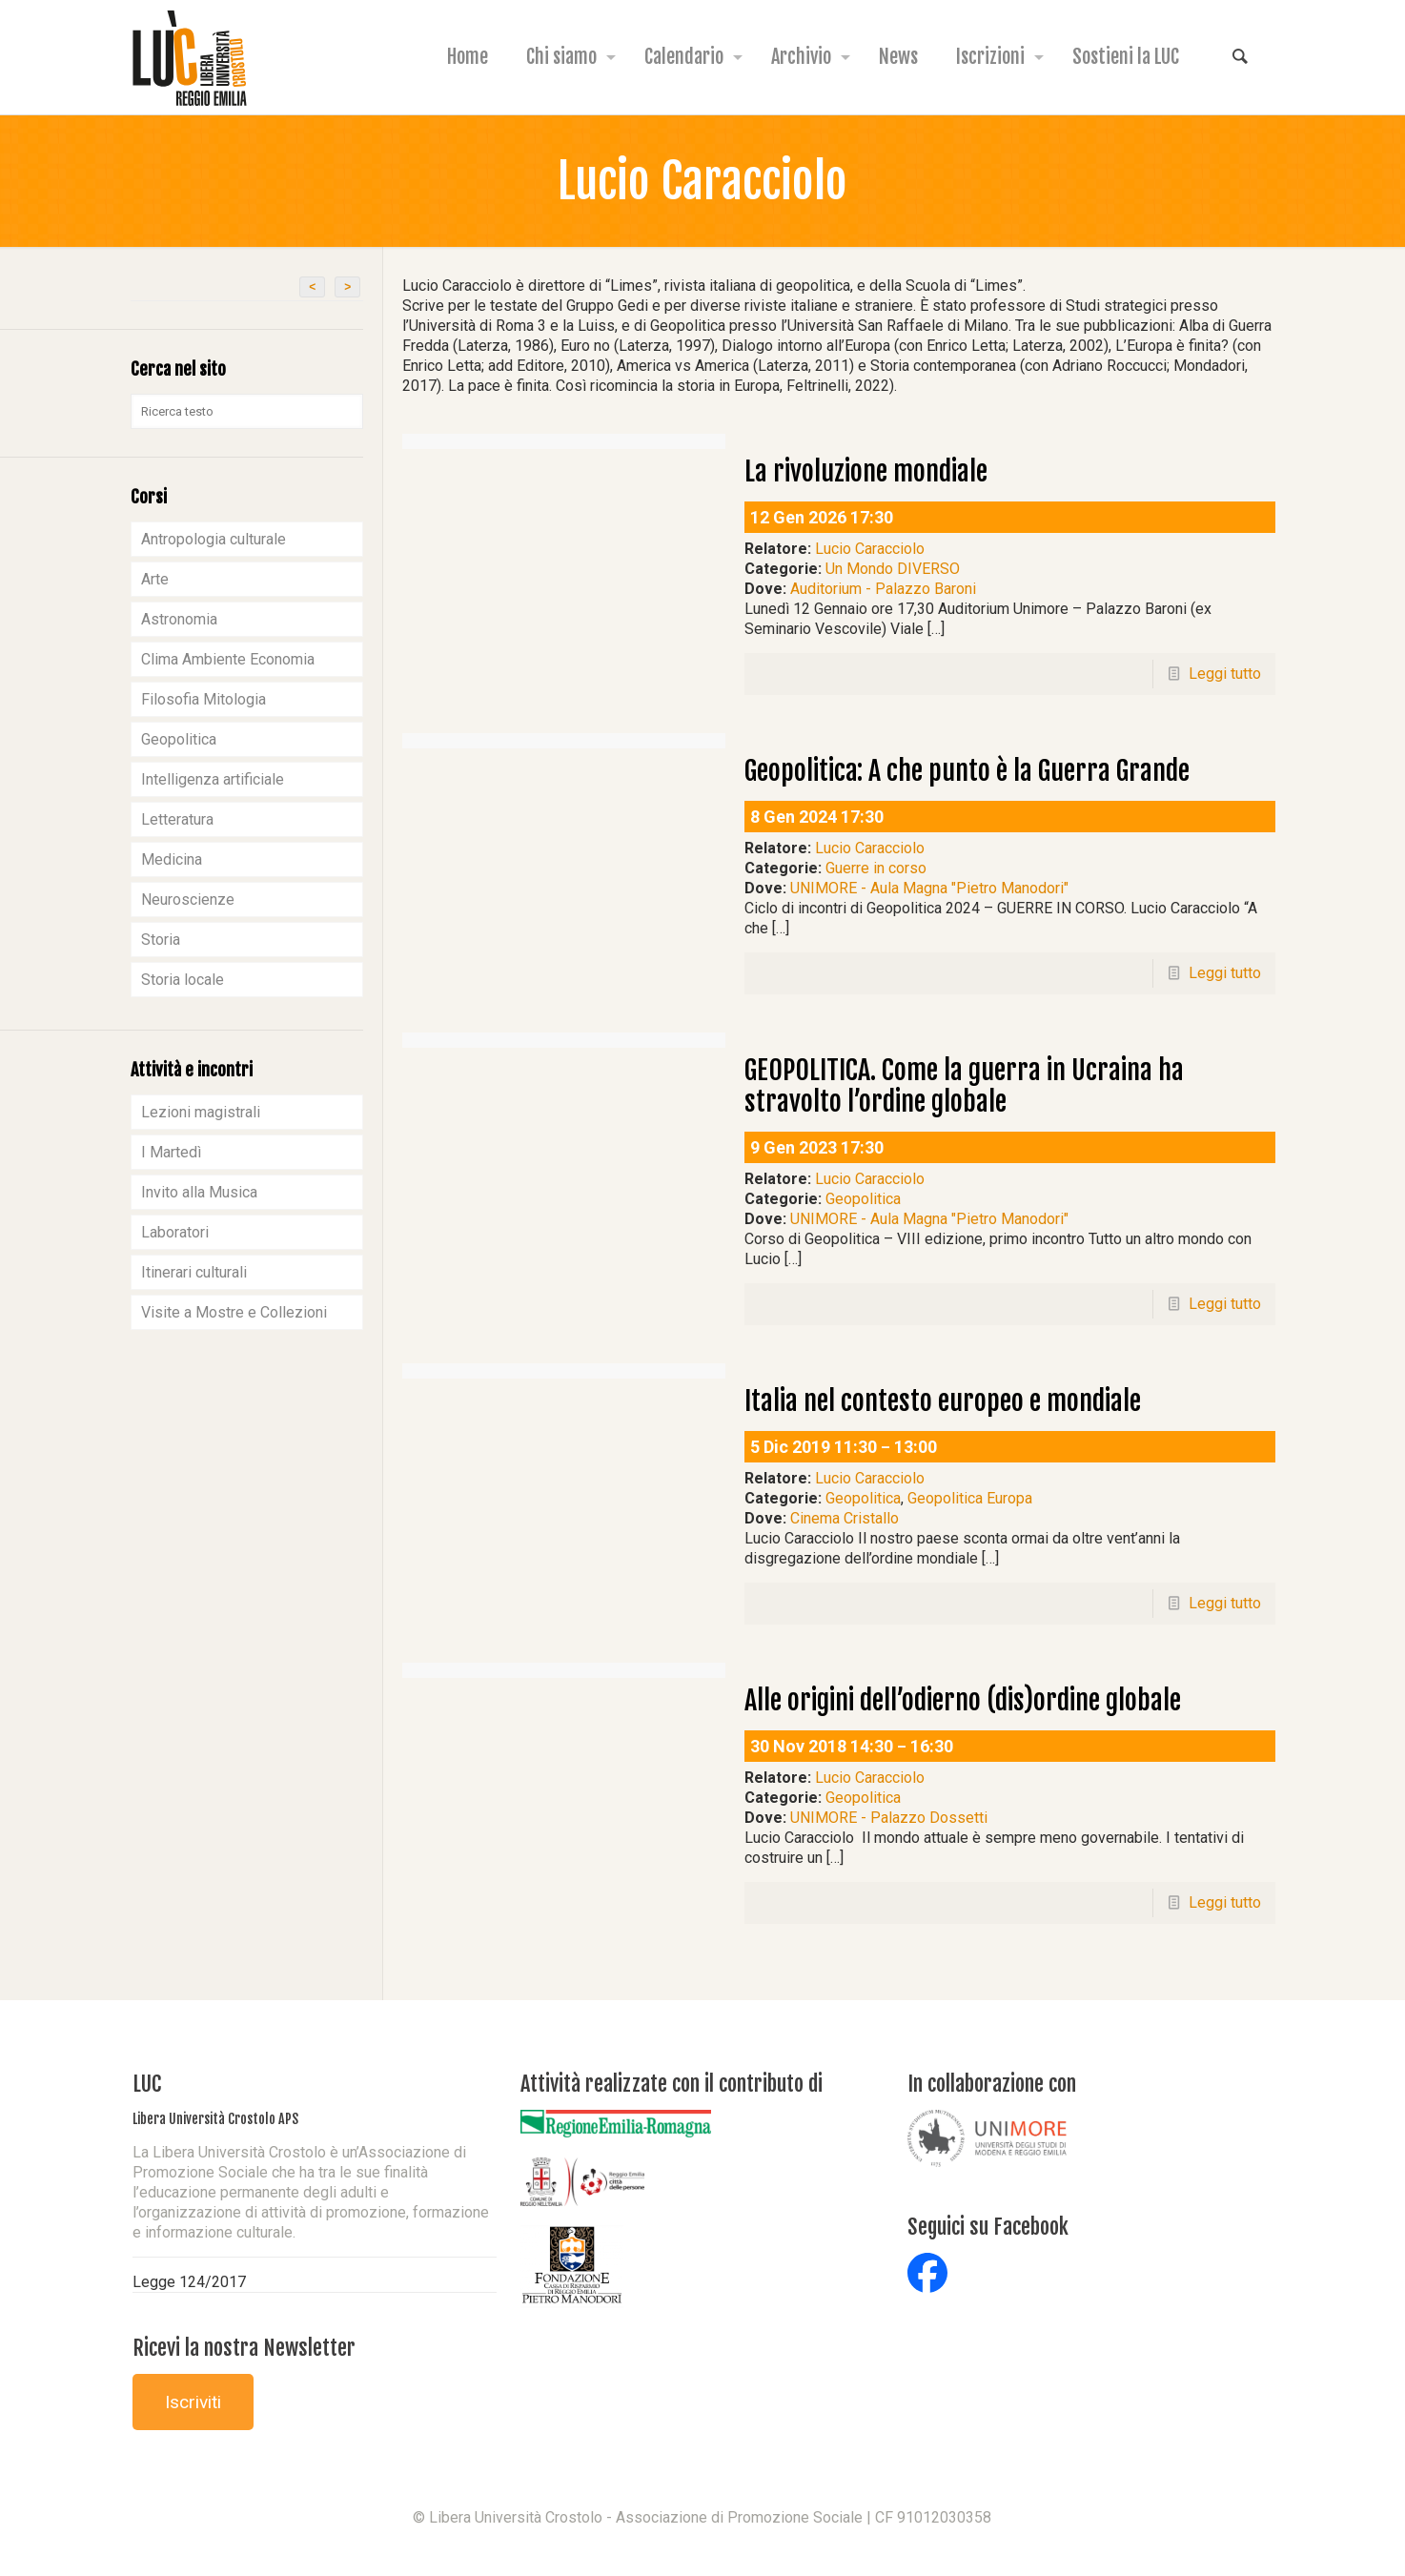  Describe the element at coordinates (171, 859) in the screenshot. I see `Medicina` at that location.